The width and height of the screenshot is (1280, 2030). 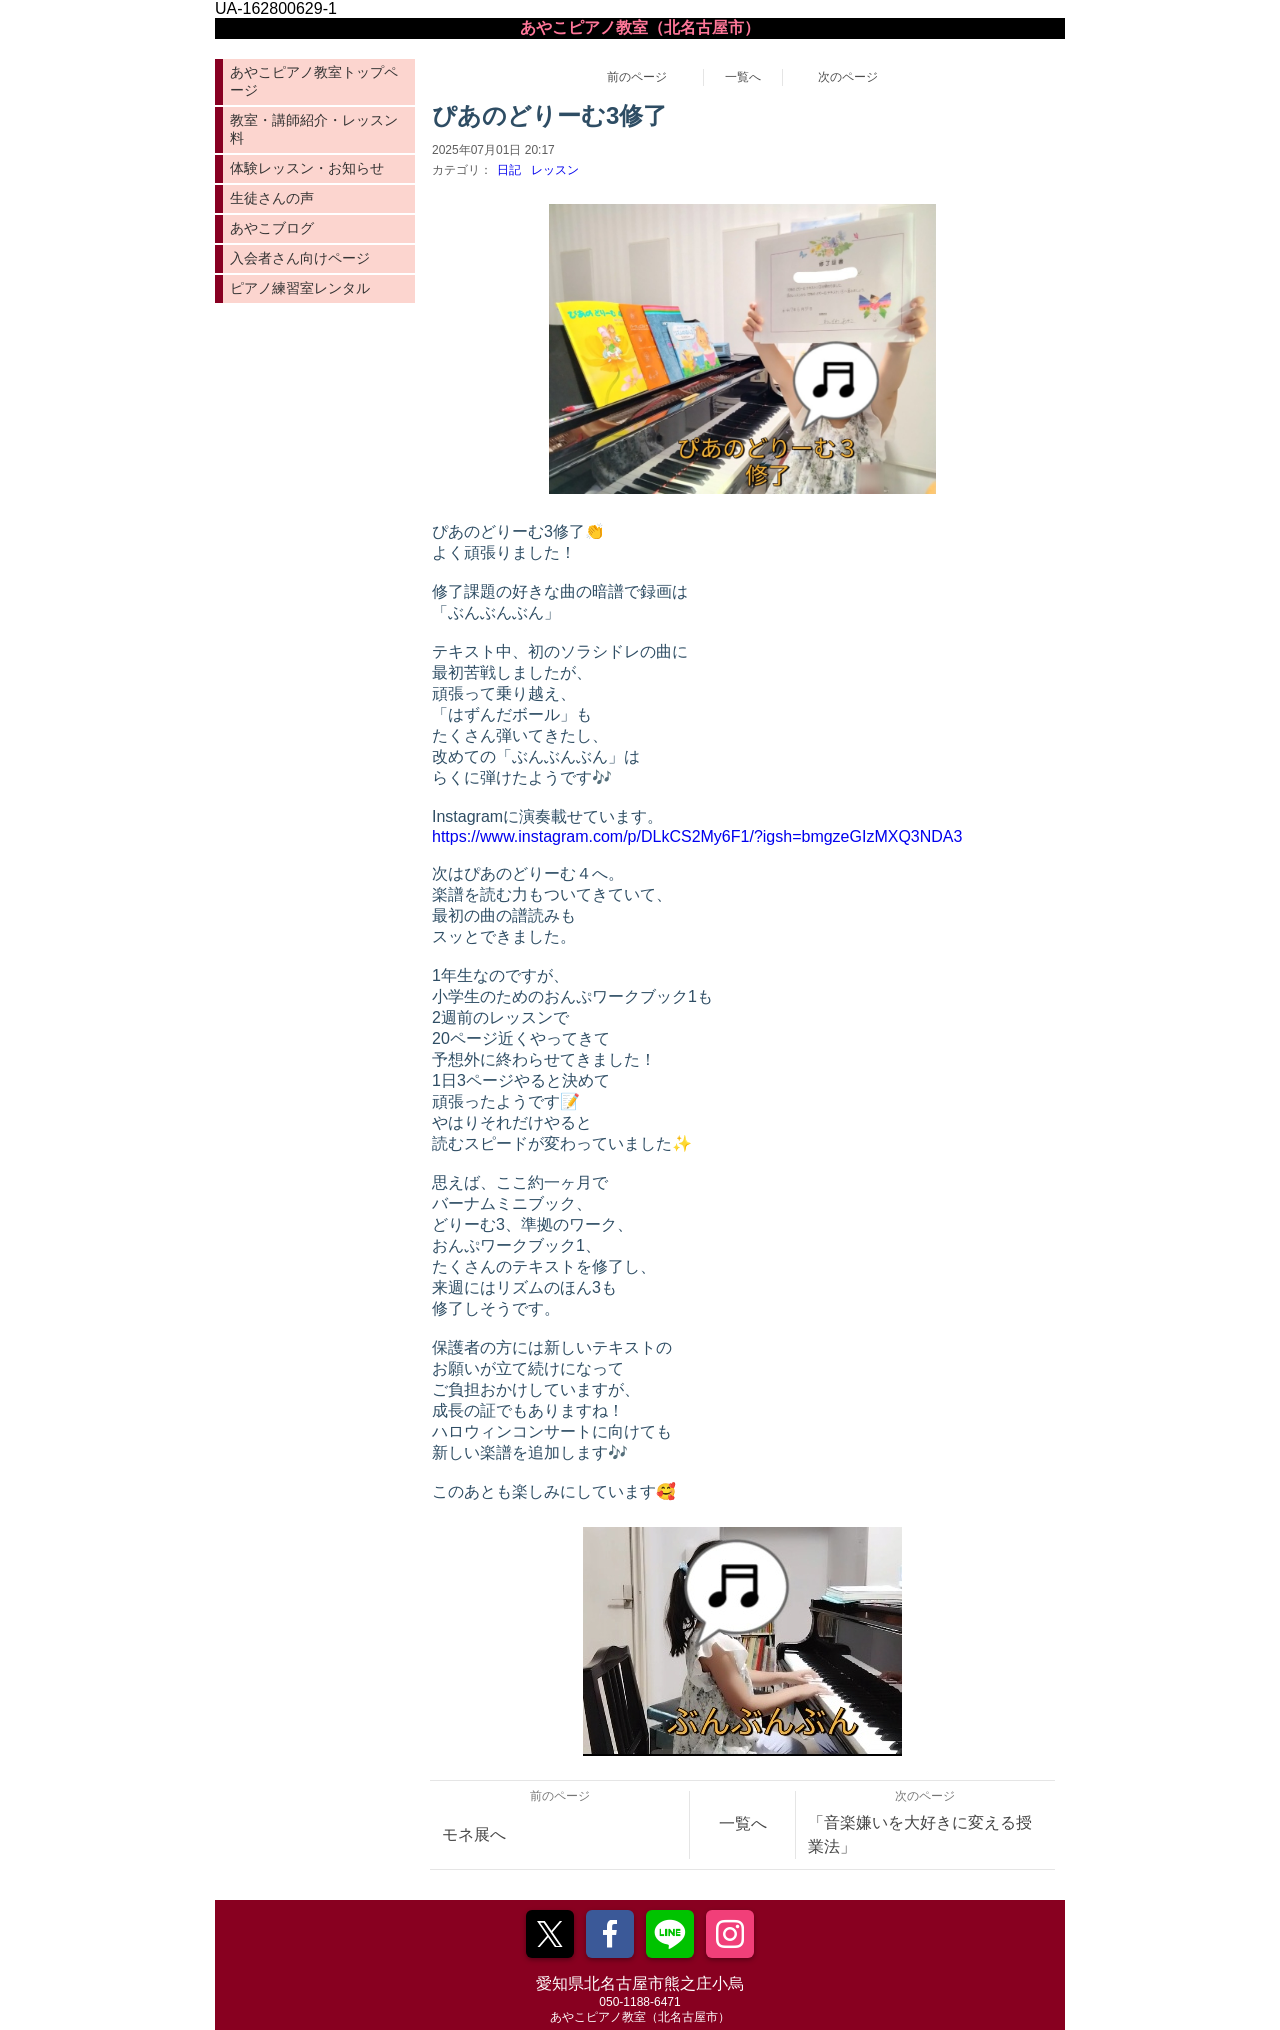 What do you see at coordinates (509, 170) in the screenshot?
I see `日記` at bounding box center [509, 170].